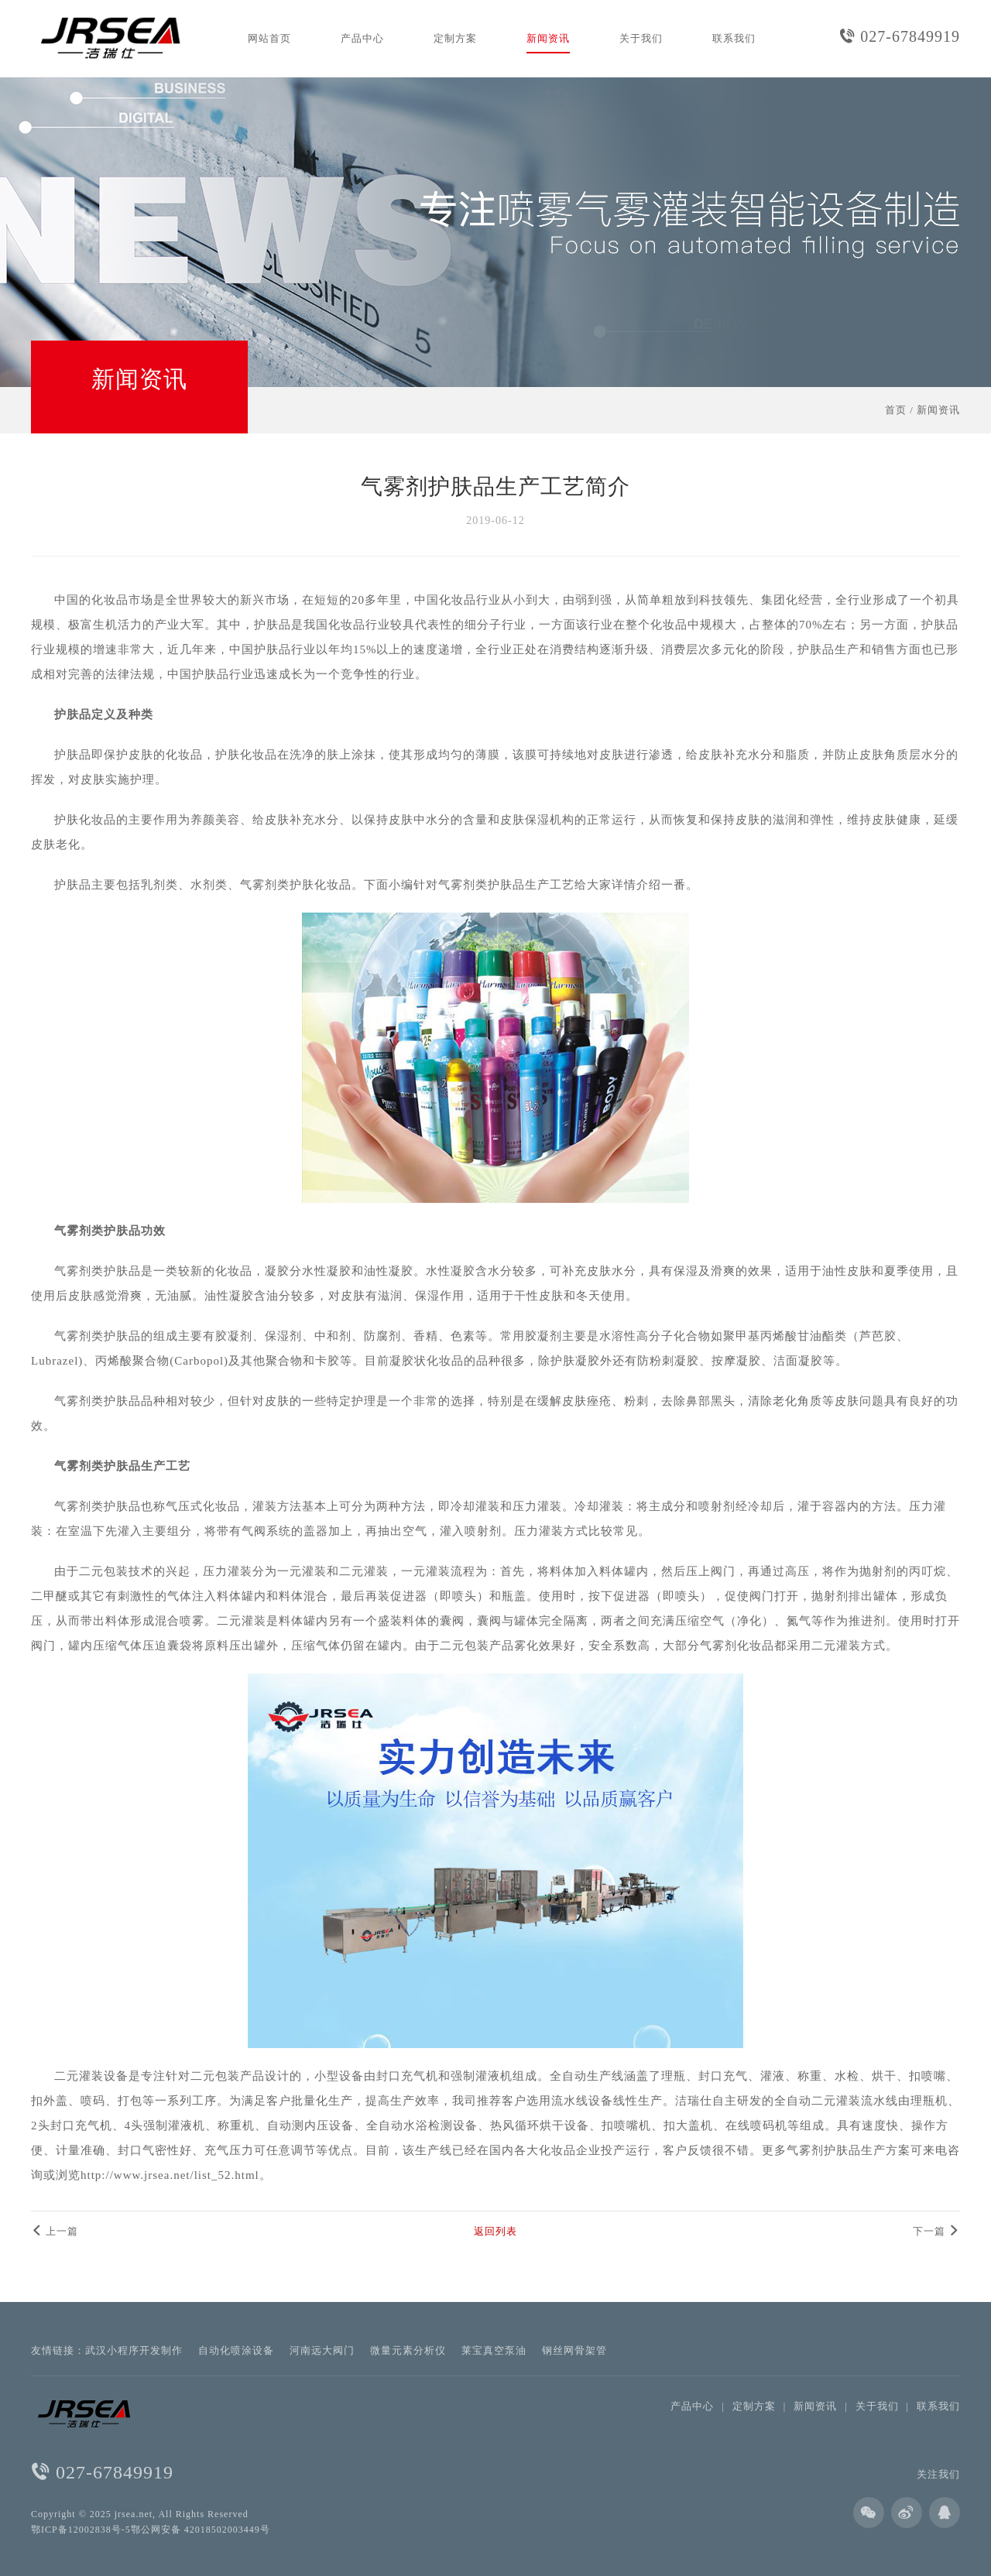  What do you see at coordinates (574, 2350) in the screenshot?
I see `钢丝网骨架管` at bounding box center [574, 2350].